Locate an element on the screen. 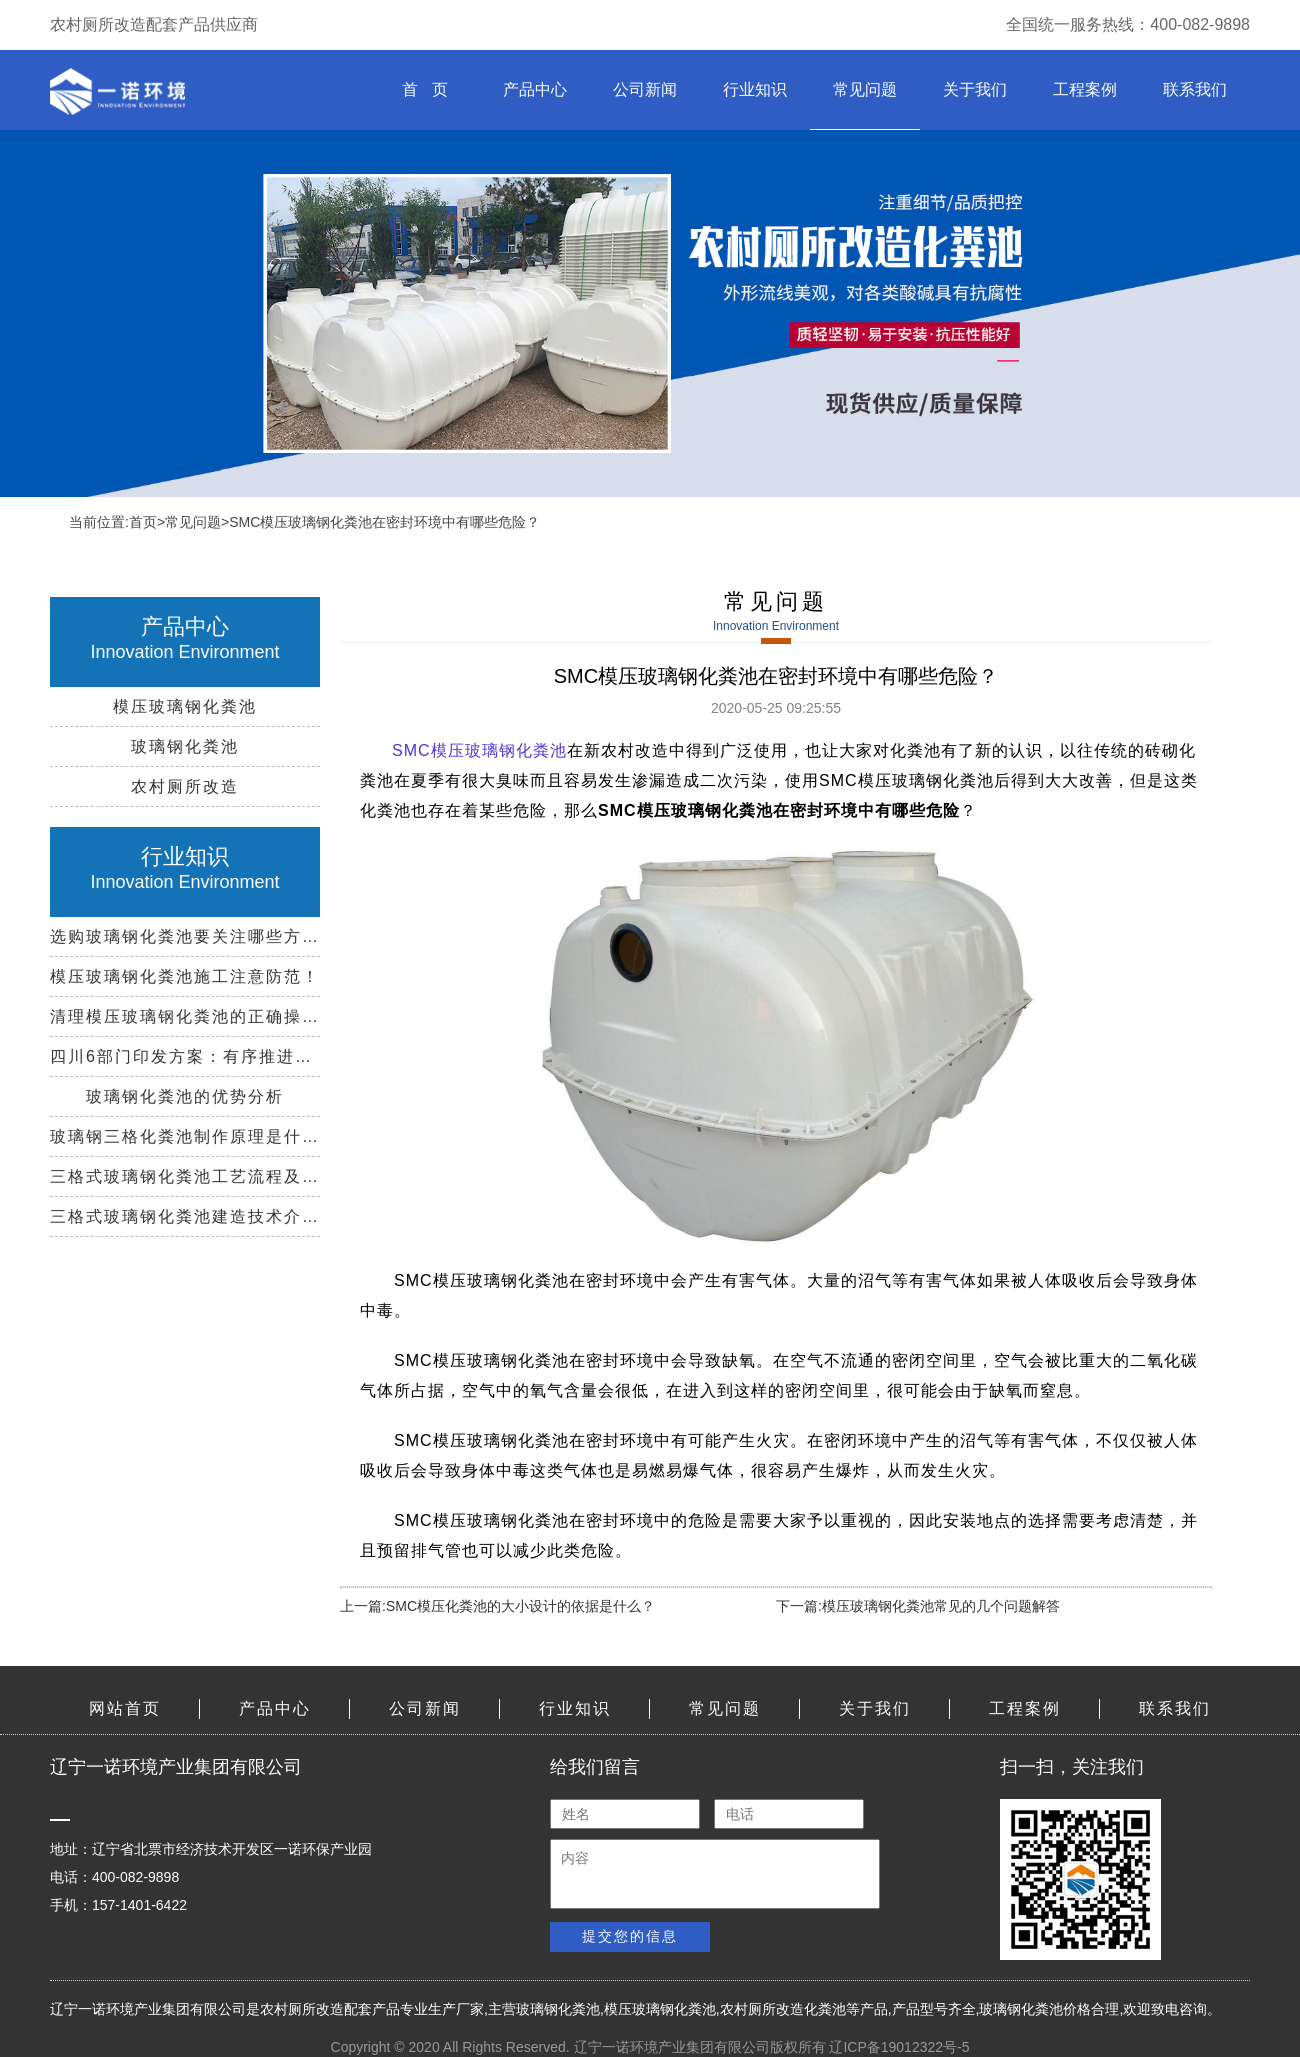 The width and height of the screenshot is (1300, 2057). 辽ICP备19012322号-5 is located at coordinates (899, 2047).